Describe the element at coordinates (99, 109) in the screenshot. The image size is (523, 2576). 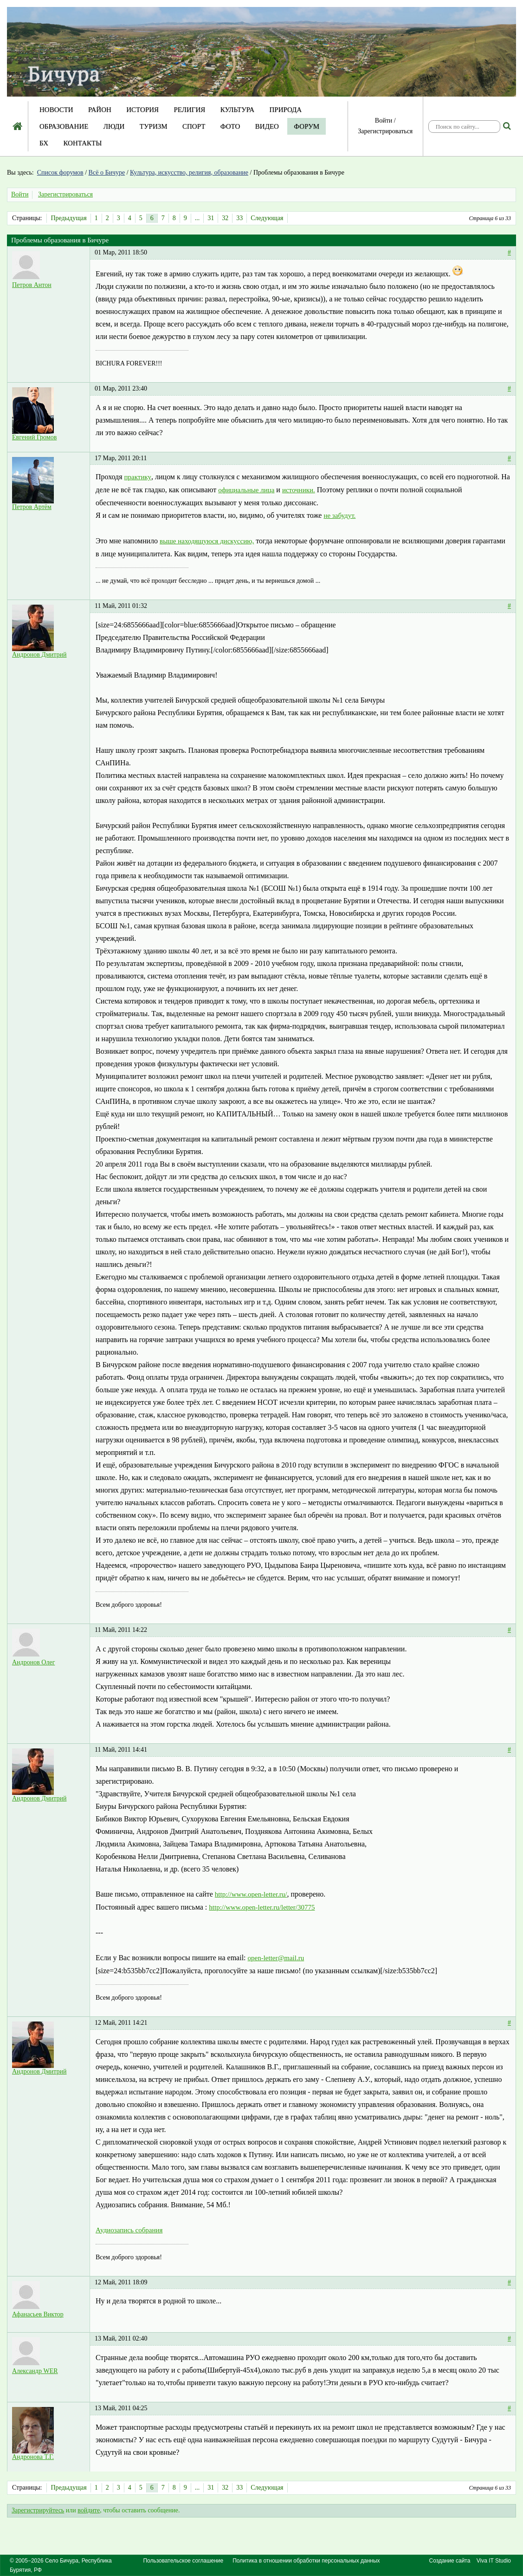
I see `Район` at that location.